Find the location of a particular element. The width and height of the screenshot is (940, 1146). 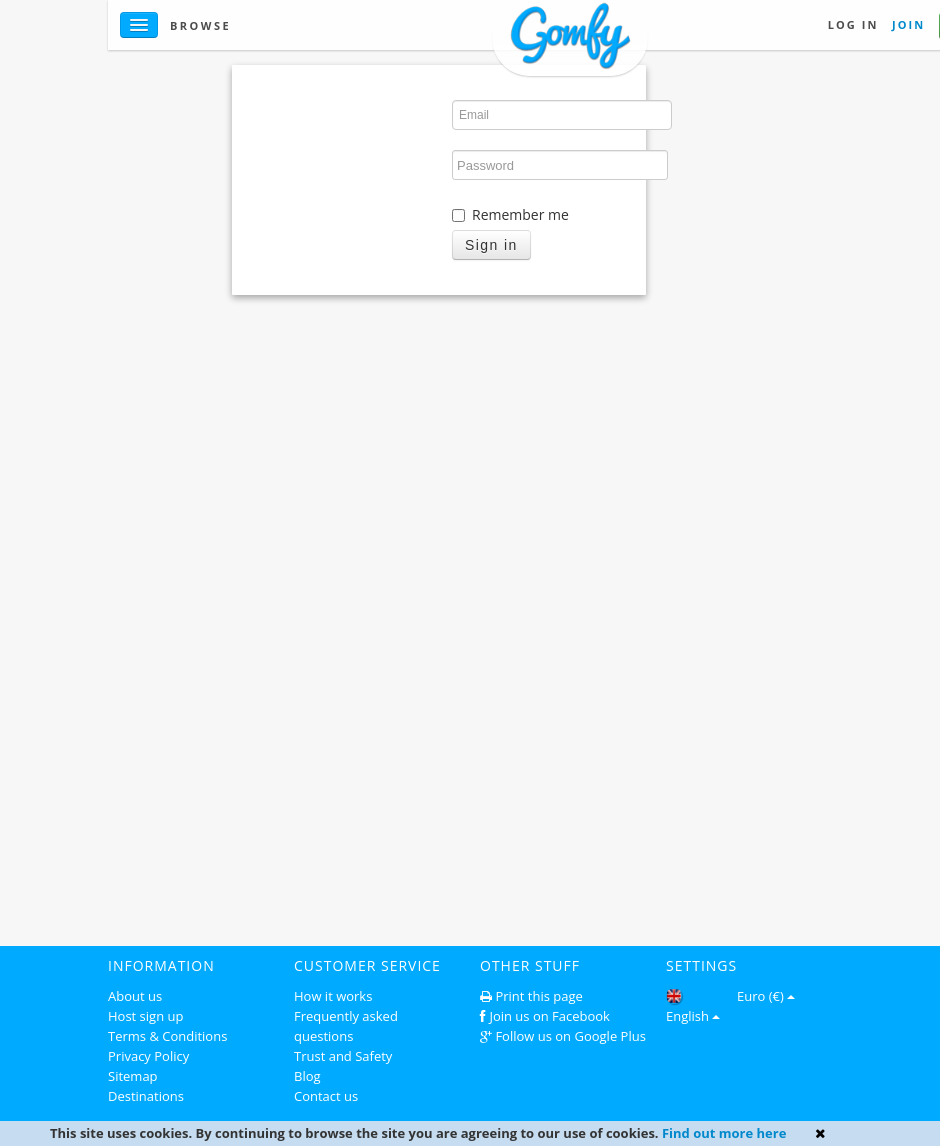

Contact us is located at coordinates (326, 1096).